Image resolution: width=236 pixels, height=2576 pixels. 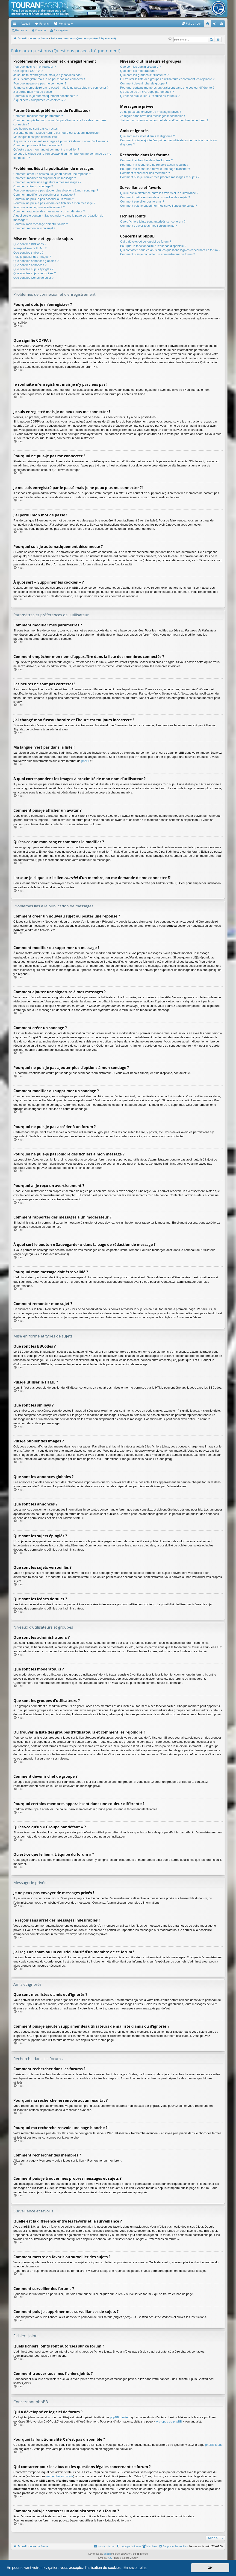 What do you see at coordinates (39, 83) in the screenshot?
I see `Pourquoi ne puis-je pas me connecter ?` at bounding box center [39, 83].